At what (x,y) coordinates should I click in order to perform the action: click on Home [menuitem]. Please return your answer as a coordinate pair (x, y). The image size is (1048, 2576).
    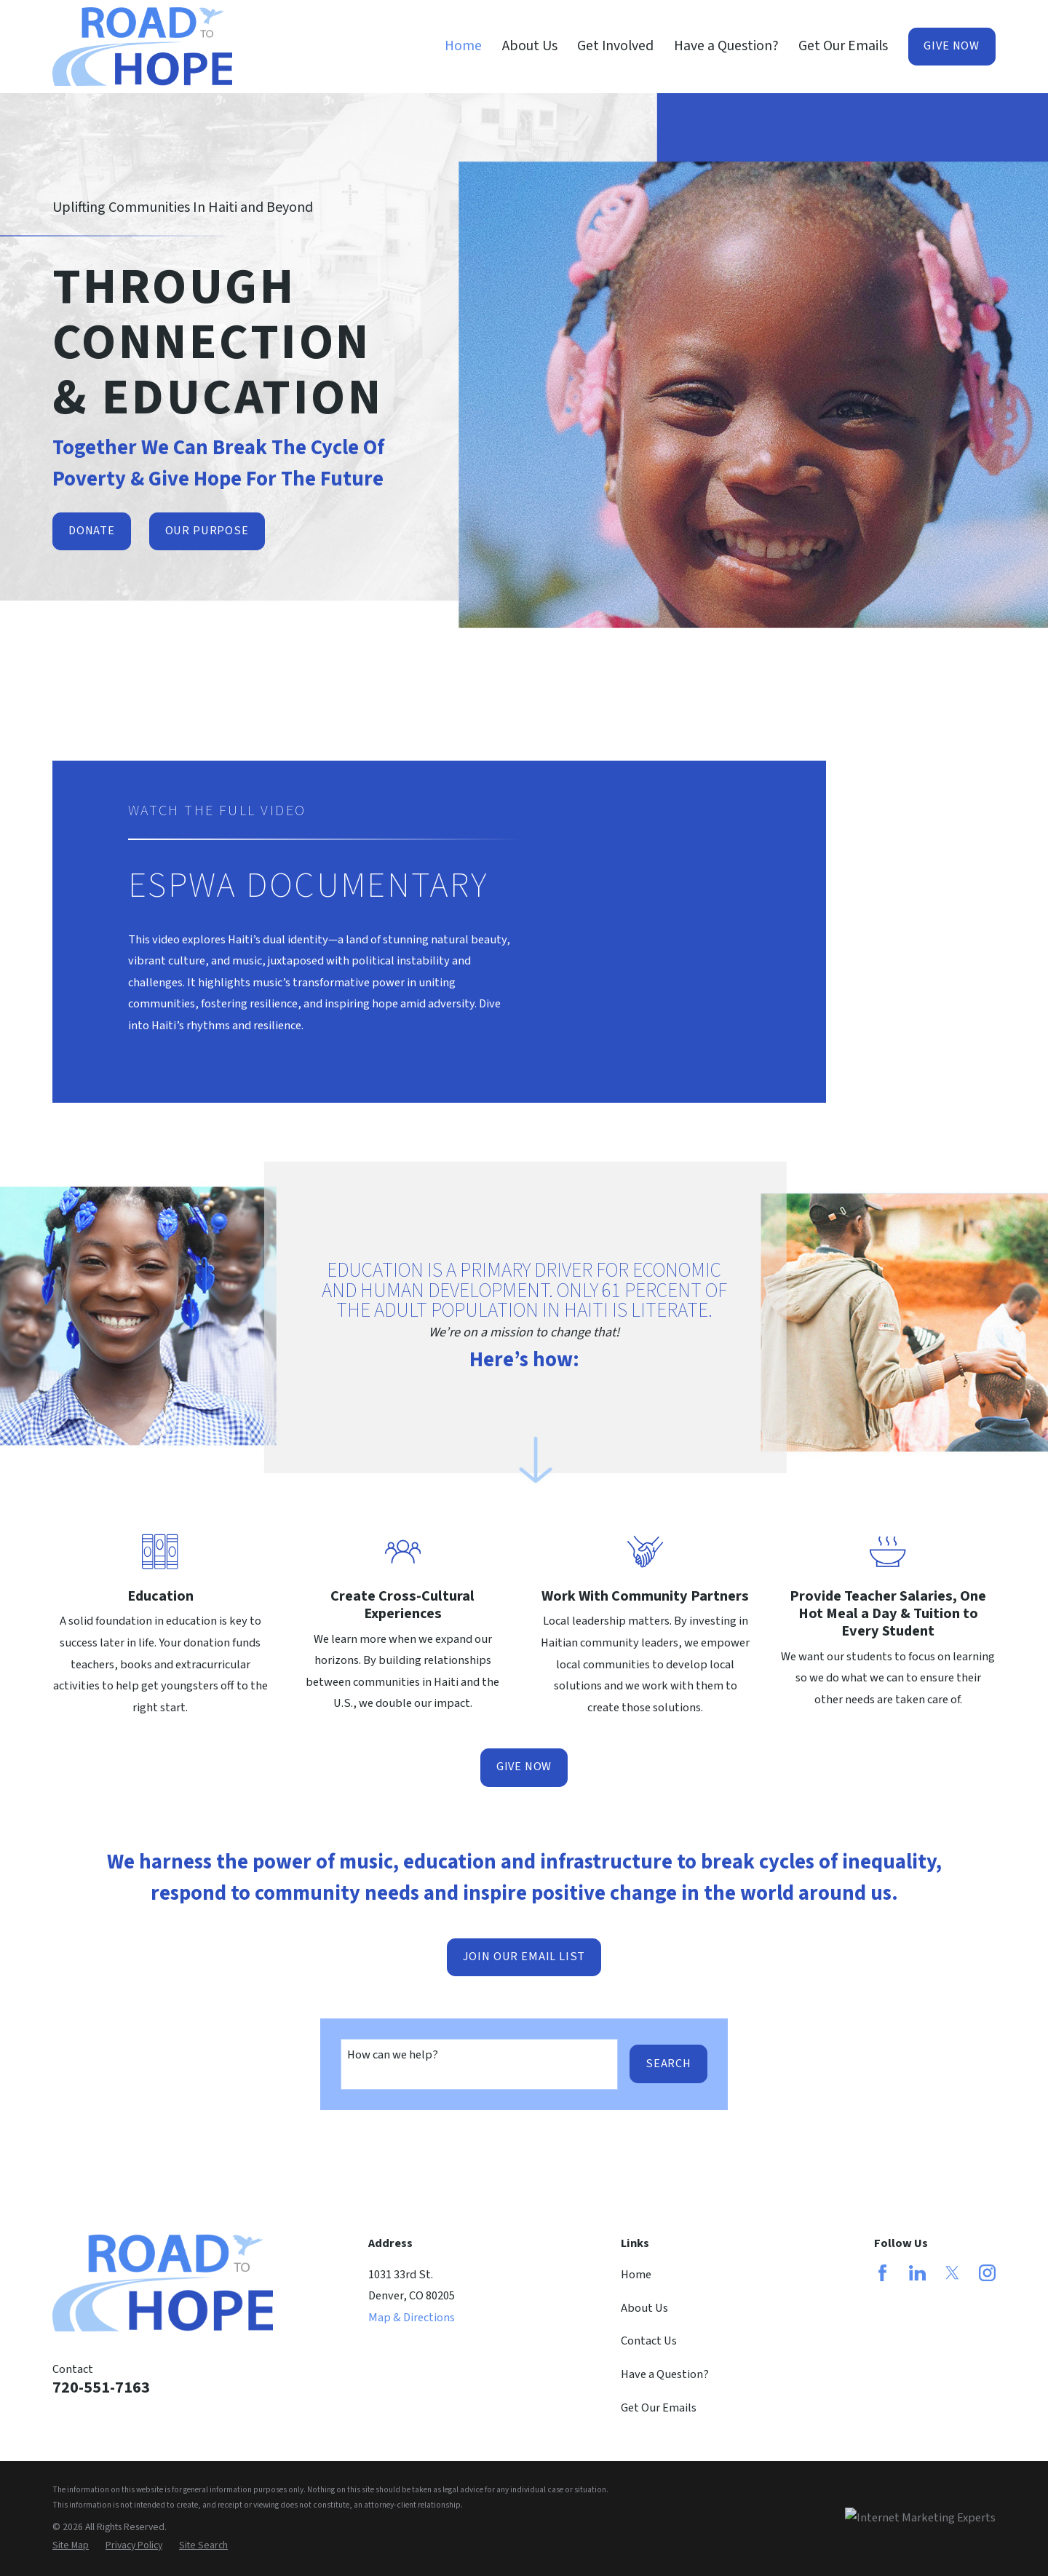
    Looking at the image, I should click on (463, 46).